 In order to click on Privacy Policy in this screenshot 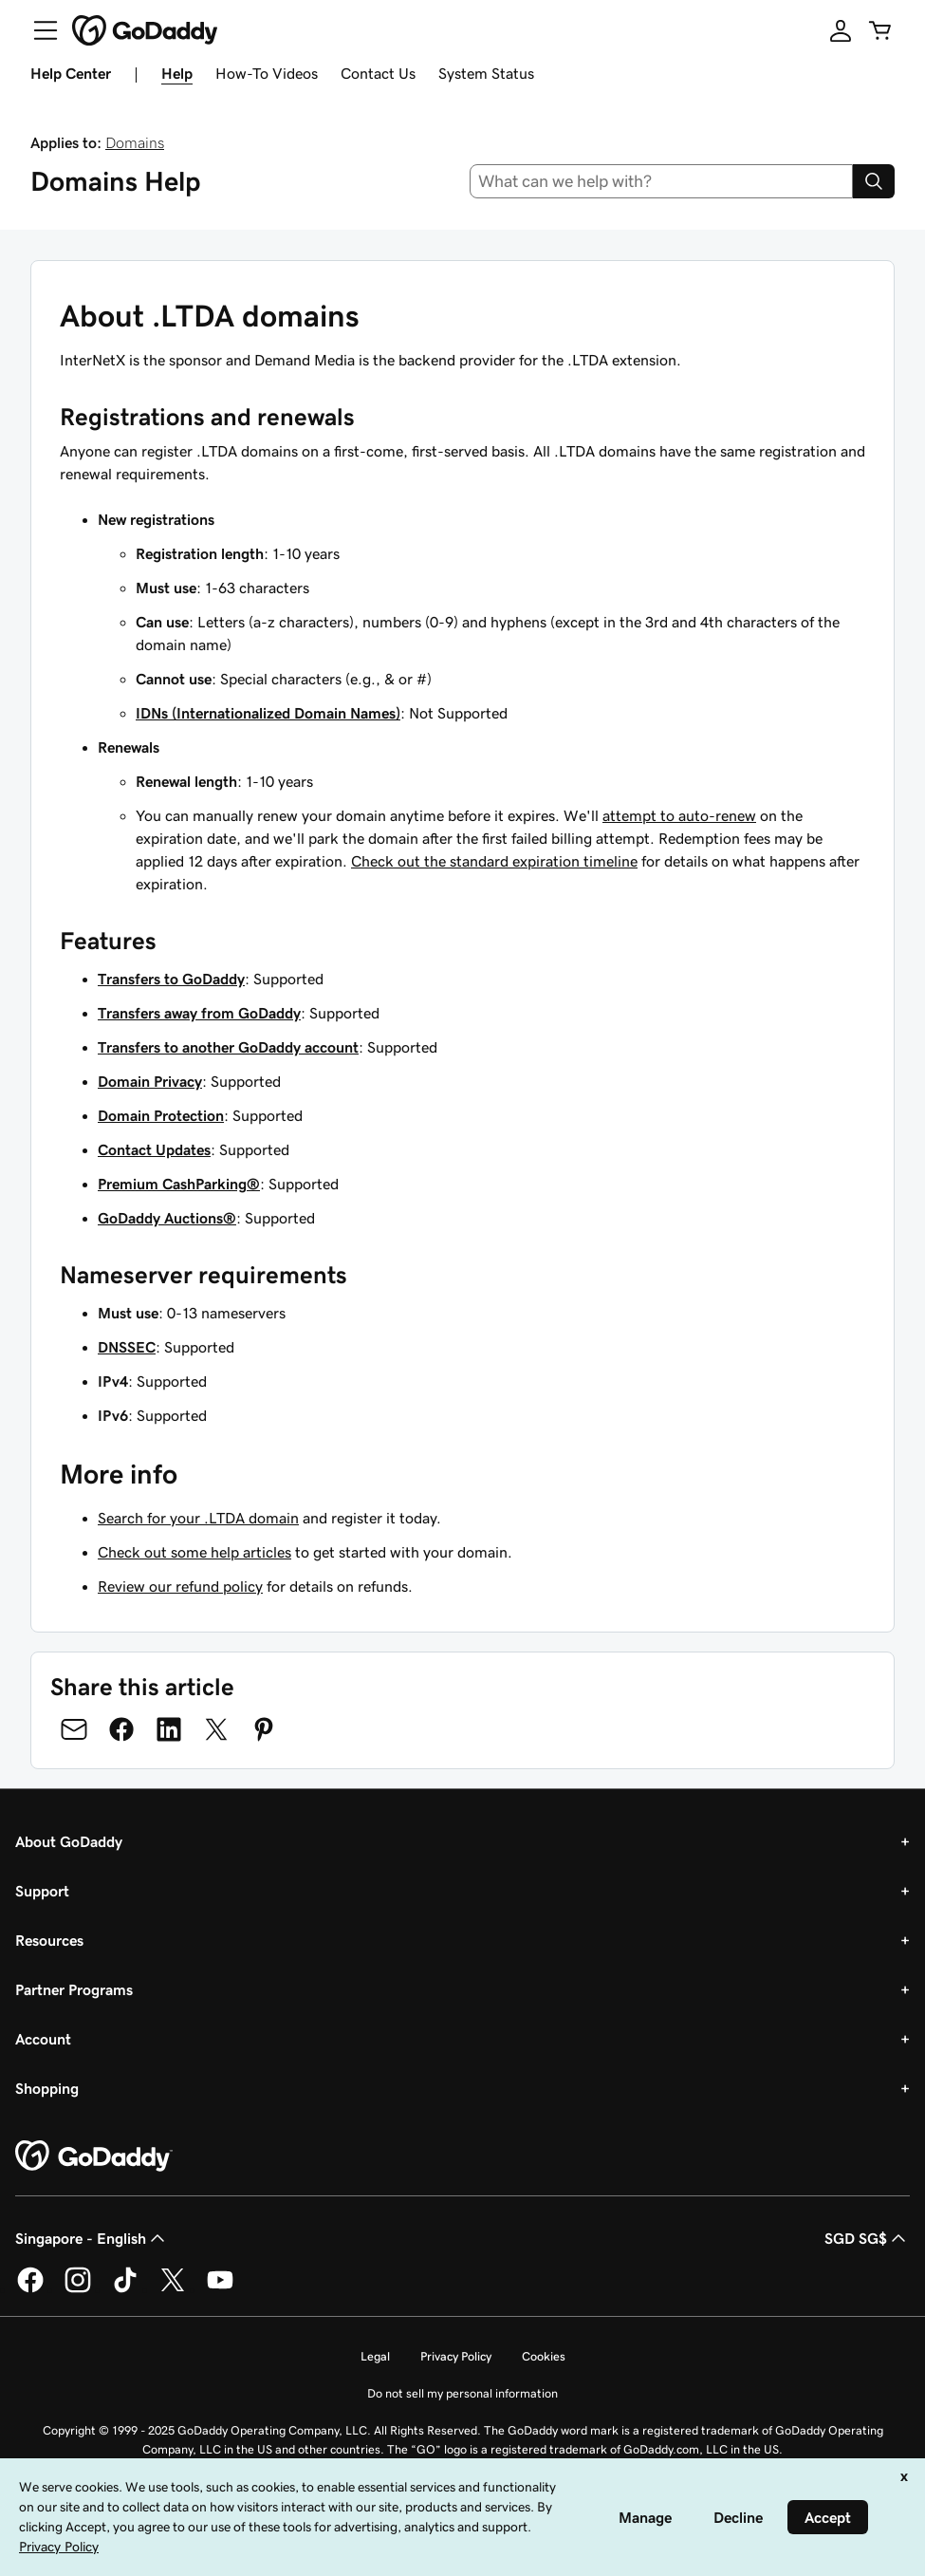, I will do `click(455, 2356)`.